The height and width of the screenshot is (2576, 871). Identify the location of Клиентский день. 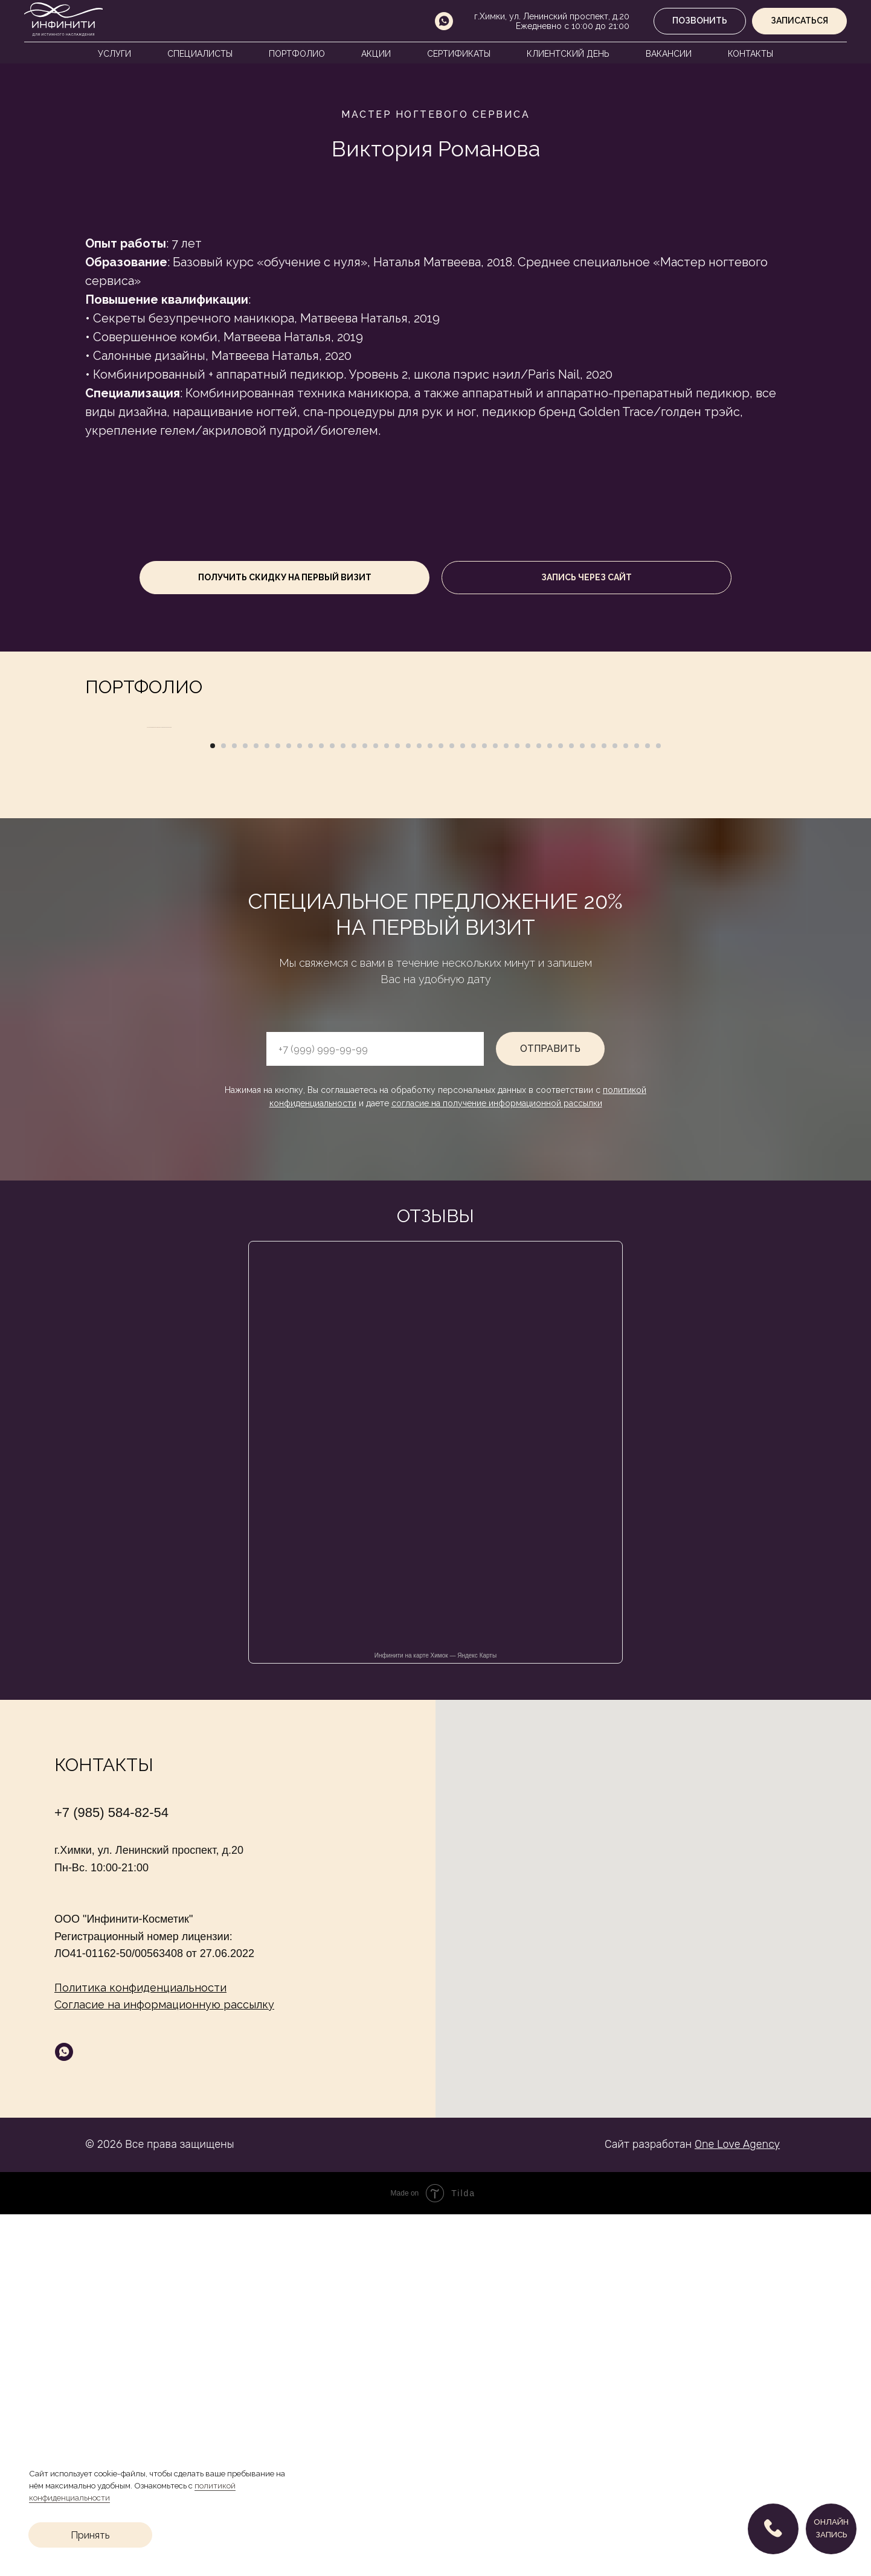
(568, 54).